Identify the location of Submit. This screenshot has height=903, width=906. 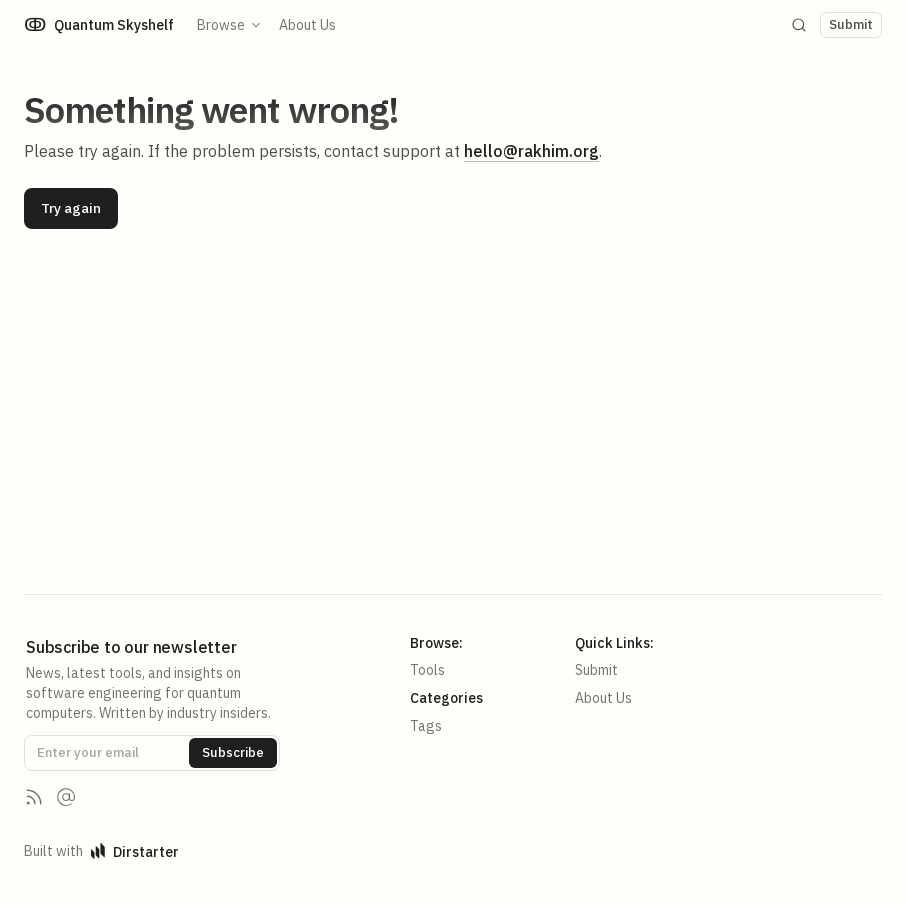
(596, 670).